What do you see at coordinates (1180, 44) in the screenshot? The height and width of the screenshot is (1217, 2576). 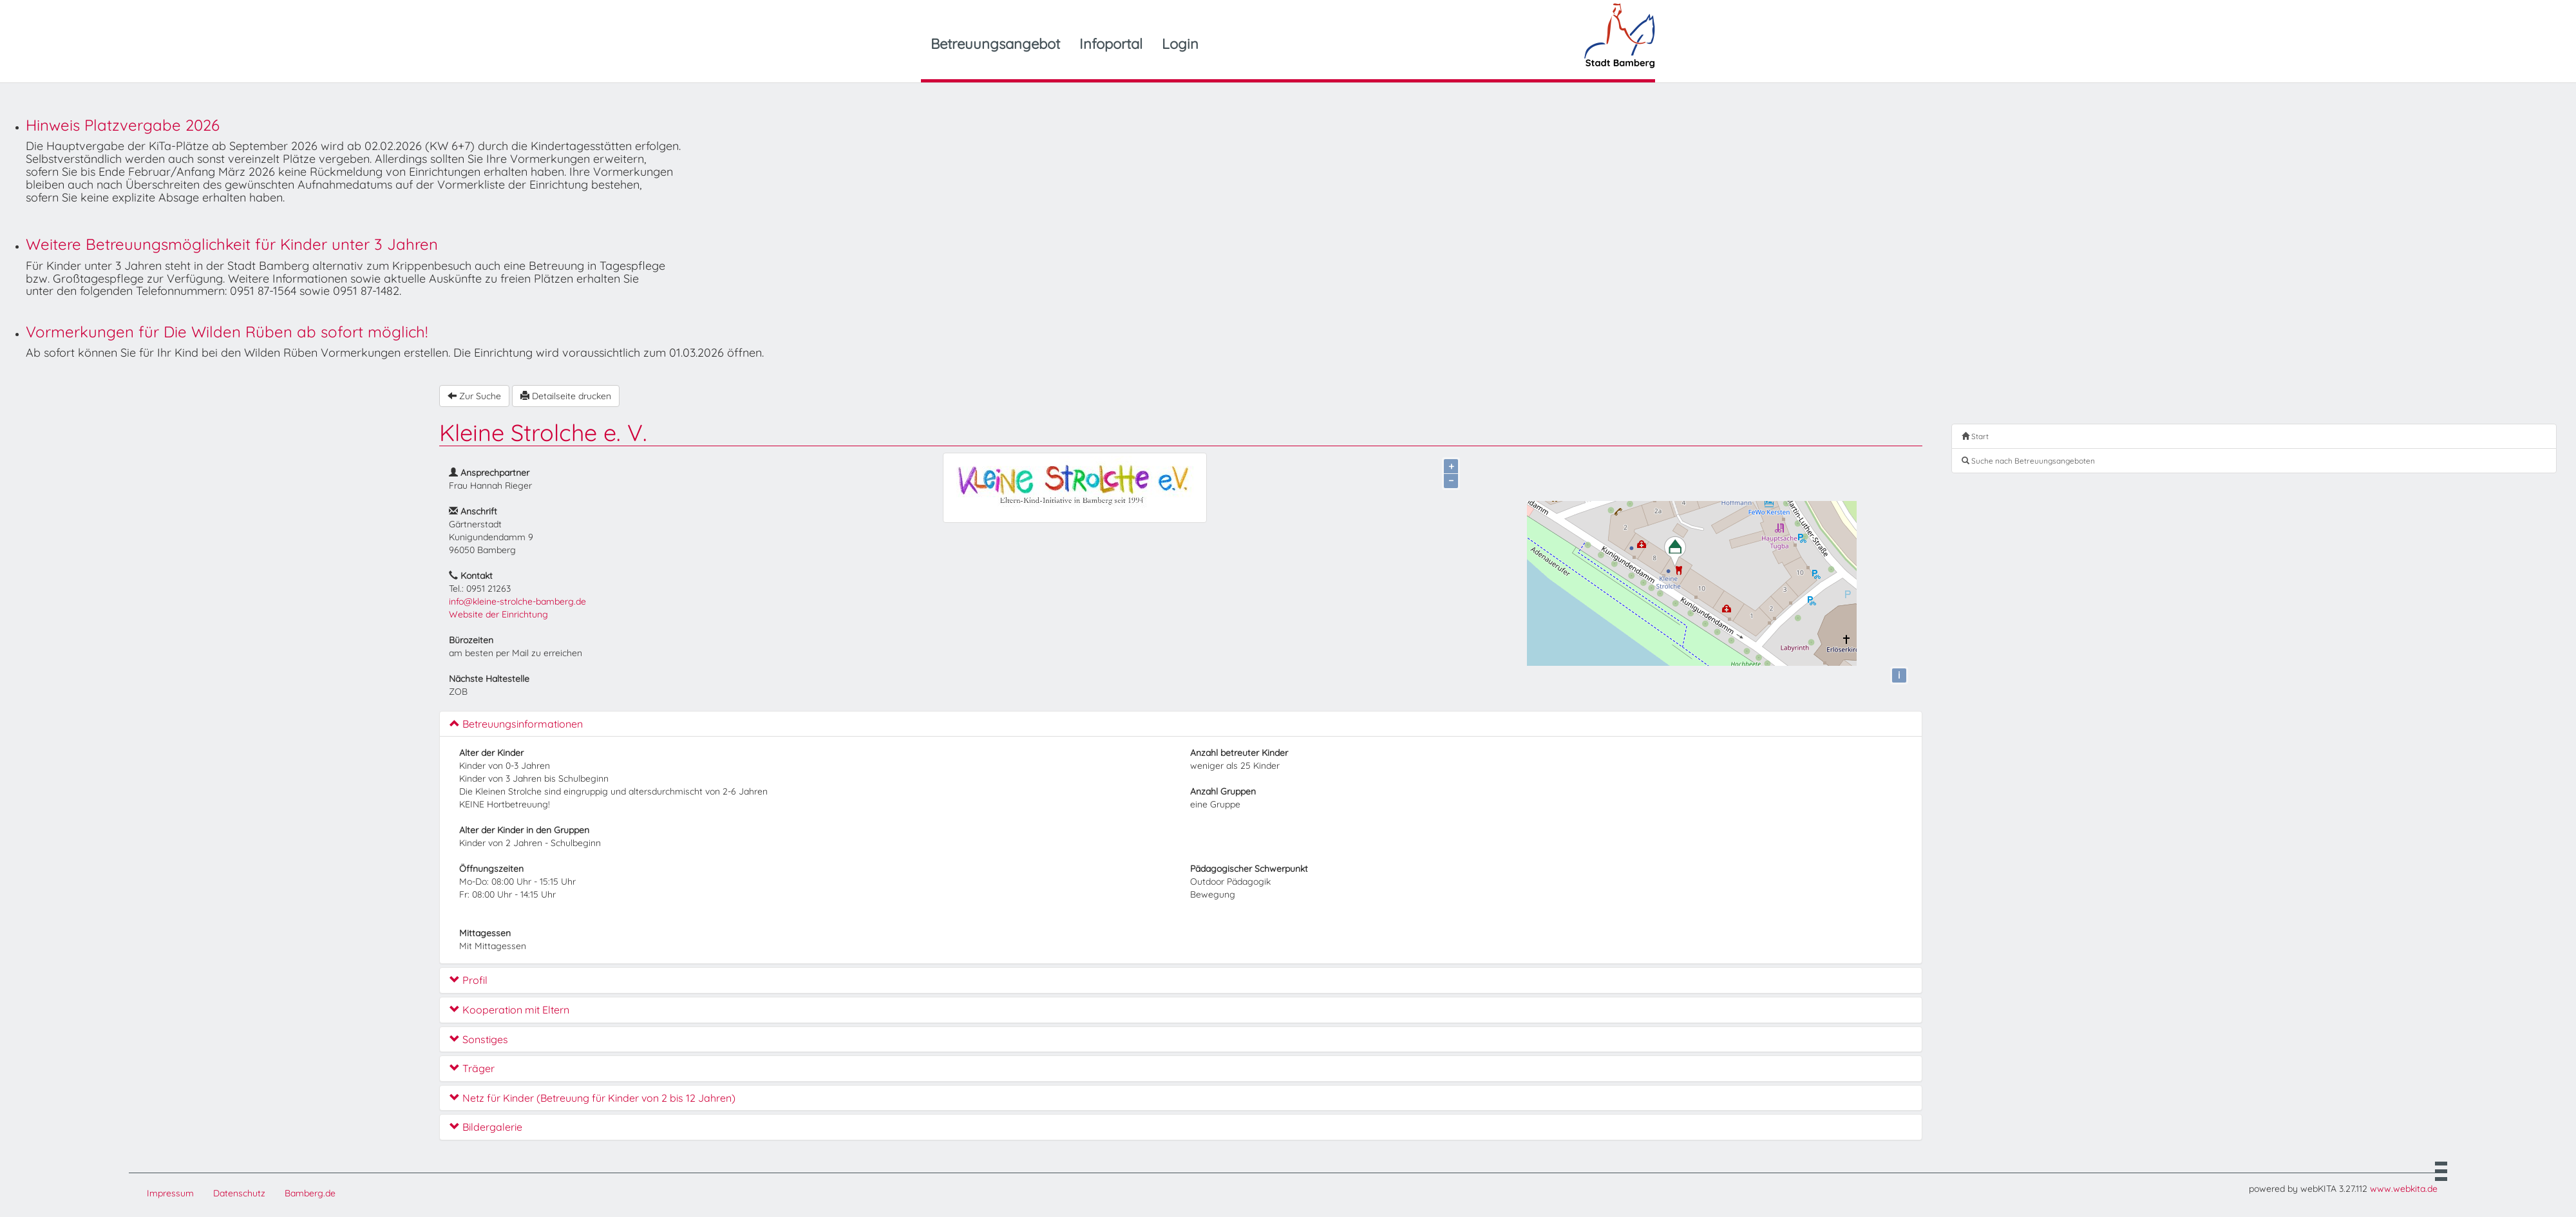 I see `Login` at bounding box center [1180, 44].